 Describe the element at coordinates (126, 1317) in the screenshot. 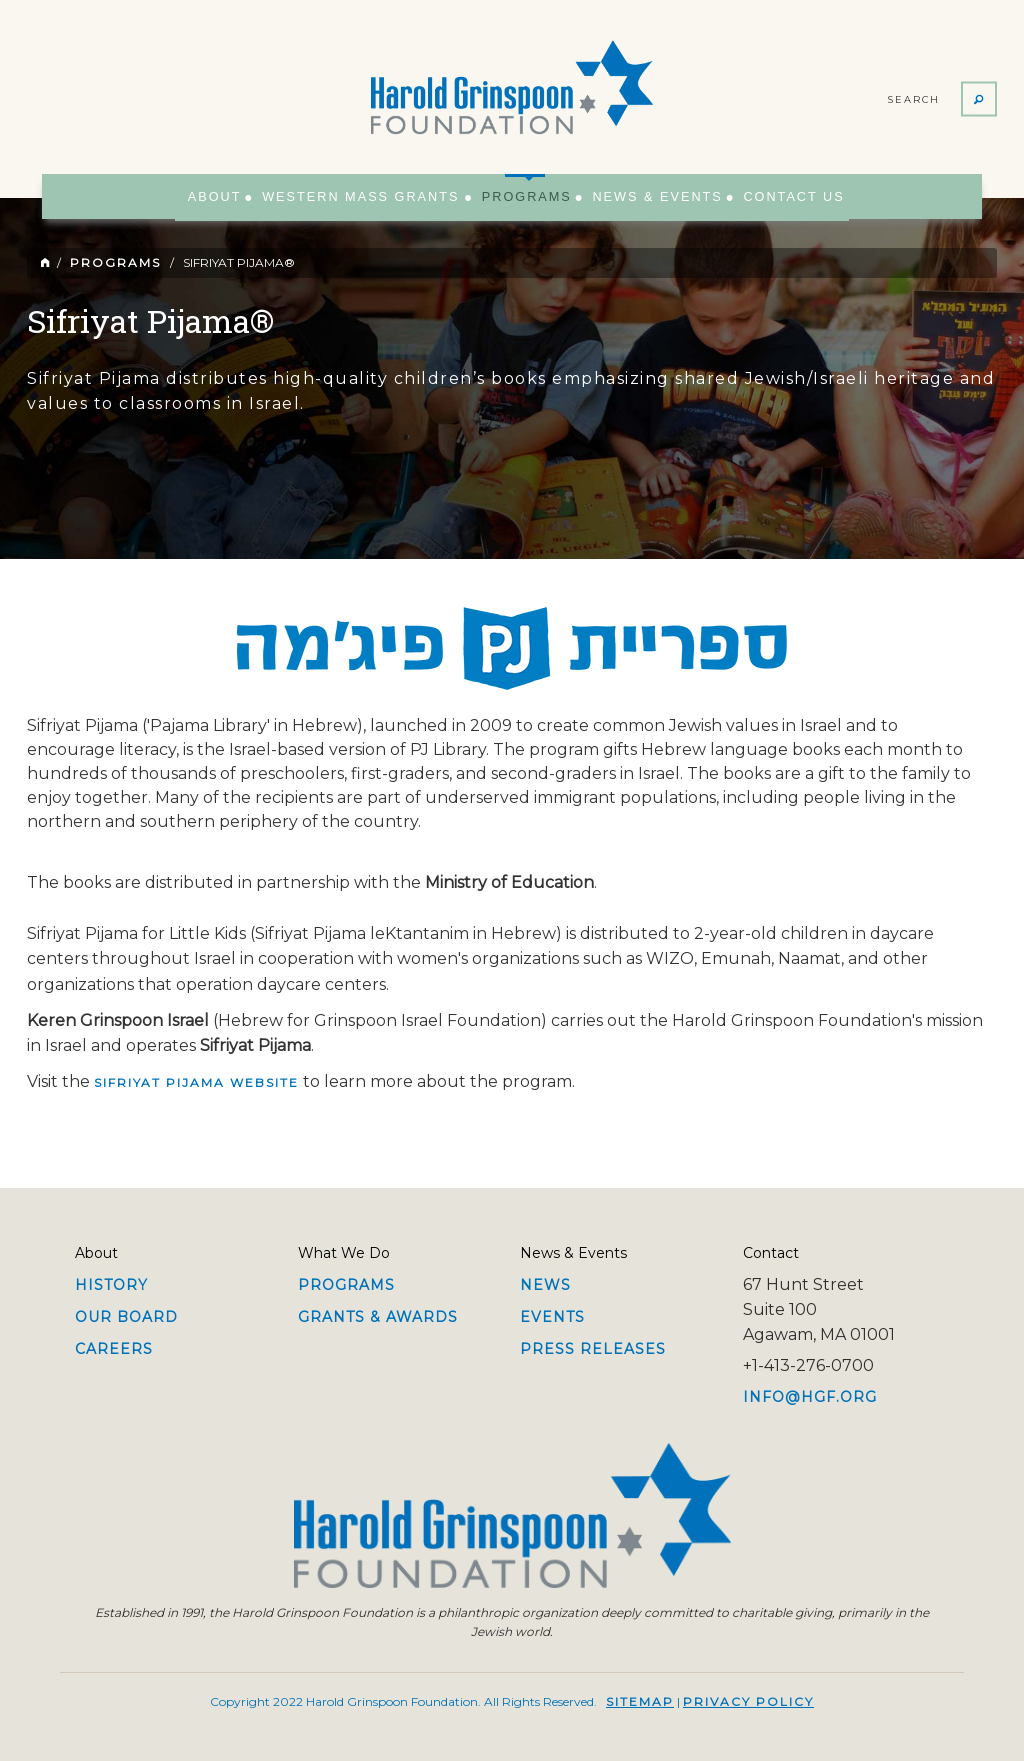

I see `Our Board` at that location.